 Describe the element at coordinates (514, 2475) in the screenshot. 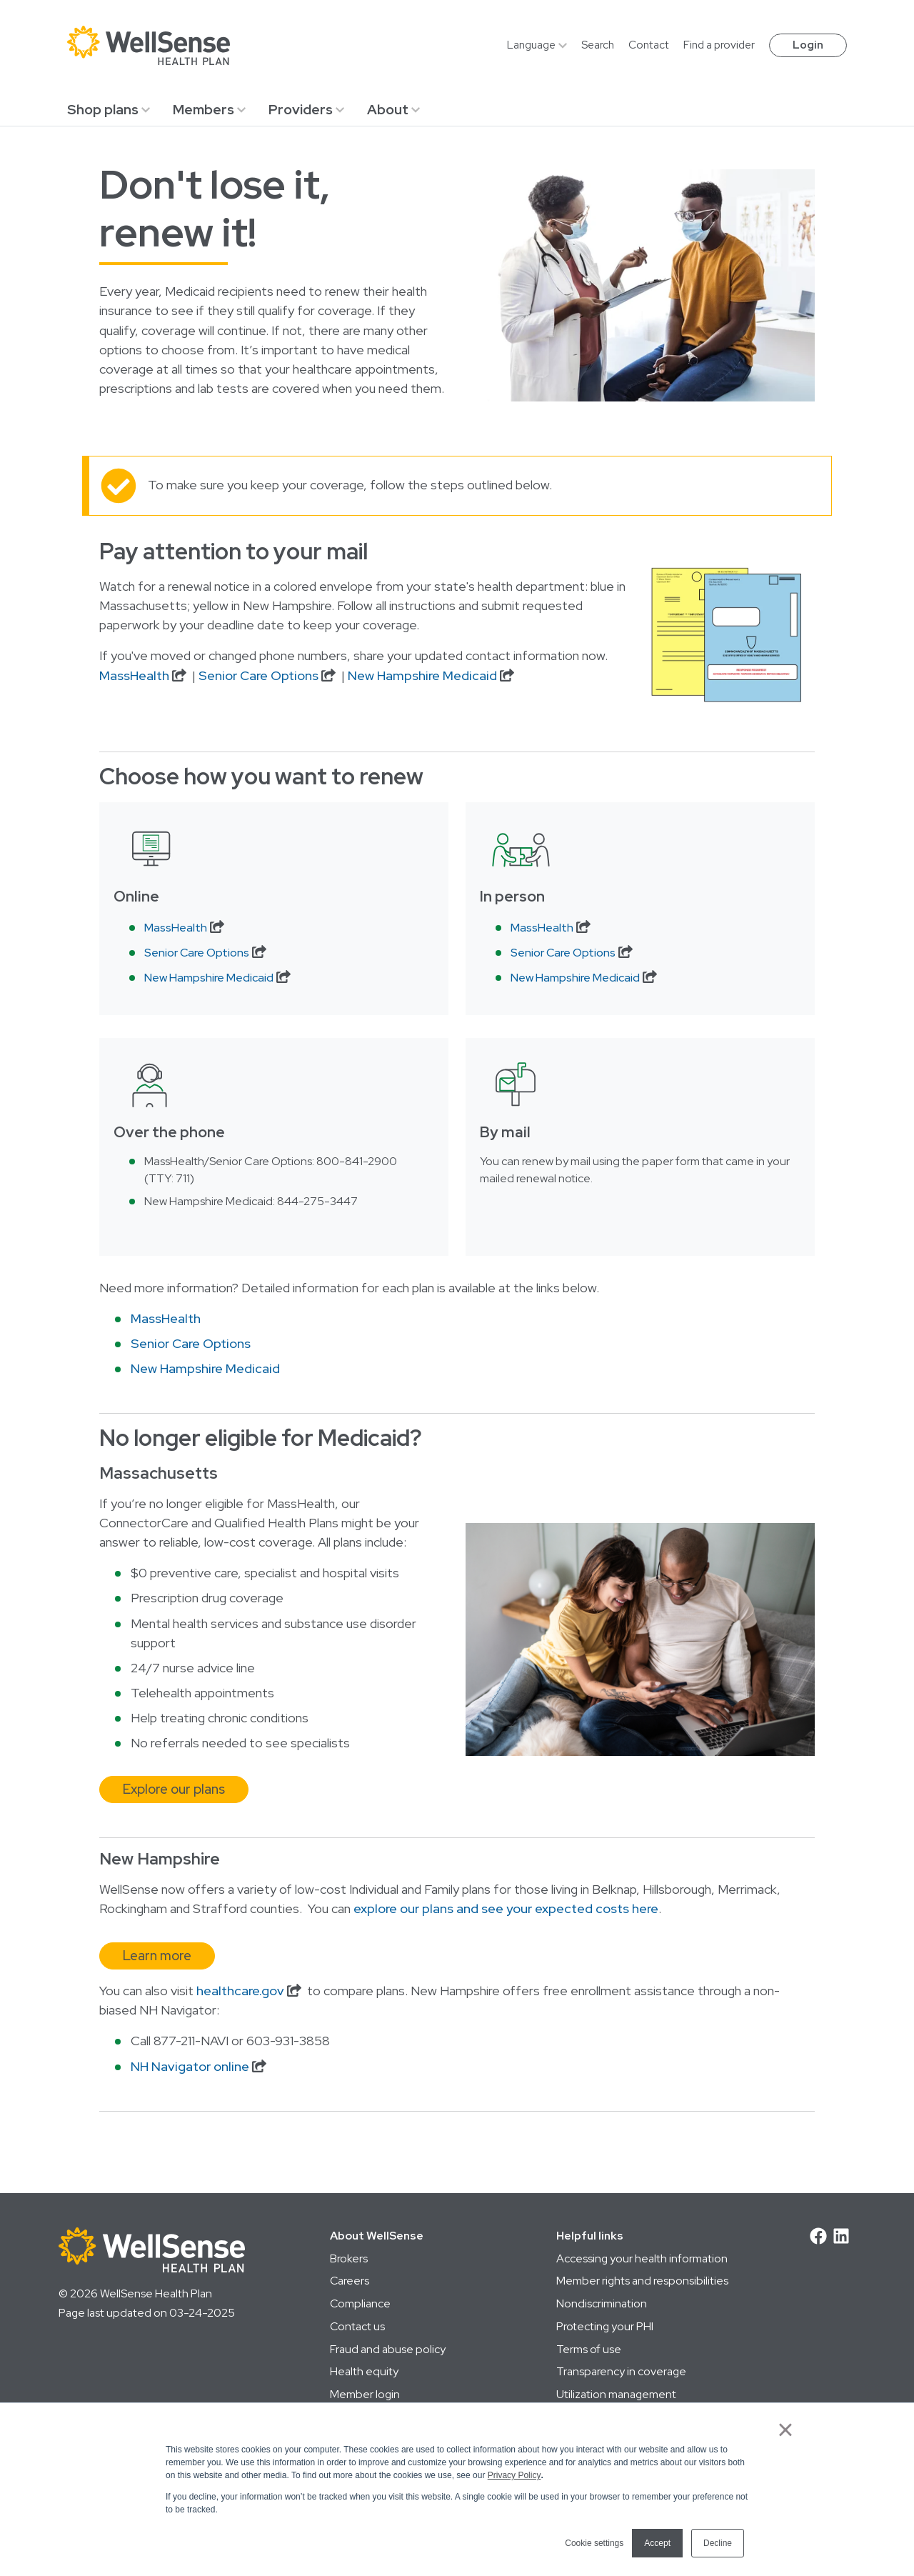

I see `Privacy Policy` at that location.